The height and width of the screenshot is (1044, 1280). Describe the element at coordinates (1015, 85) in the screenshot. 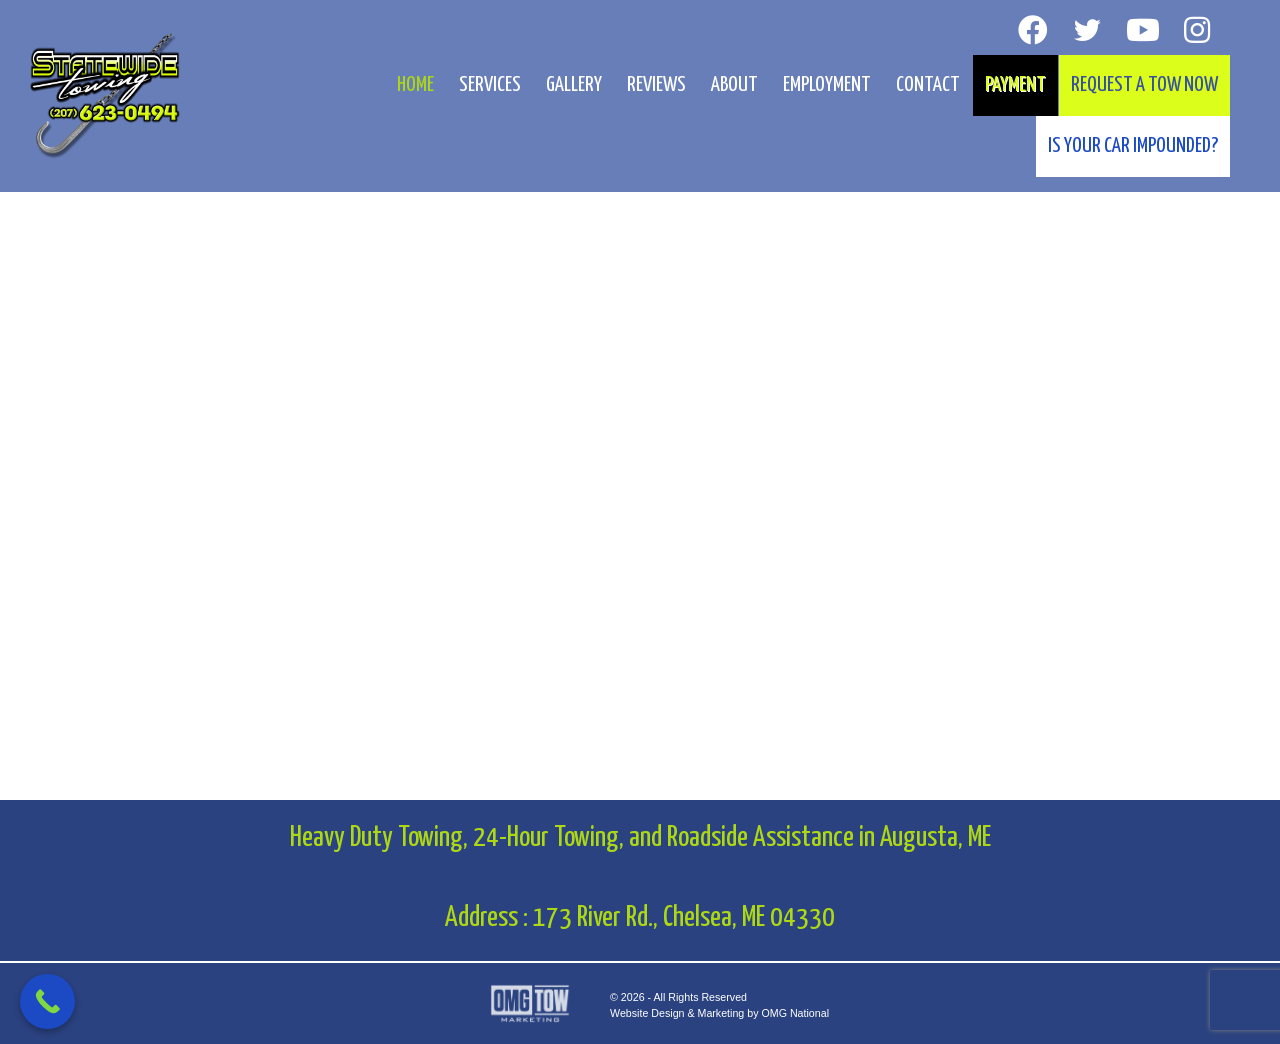

I see `Payment` at that location.